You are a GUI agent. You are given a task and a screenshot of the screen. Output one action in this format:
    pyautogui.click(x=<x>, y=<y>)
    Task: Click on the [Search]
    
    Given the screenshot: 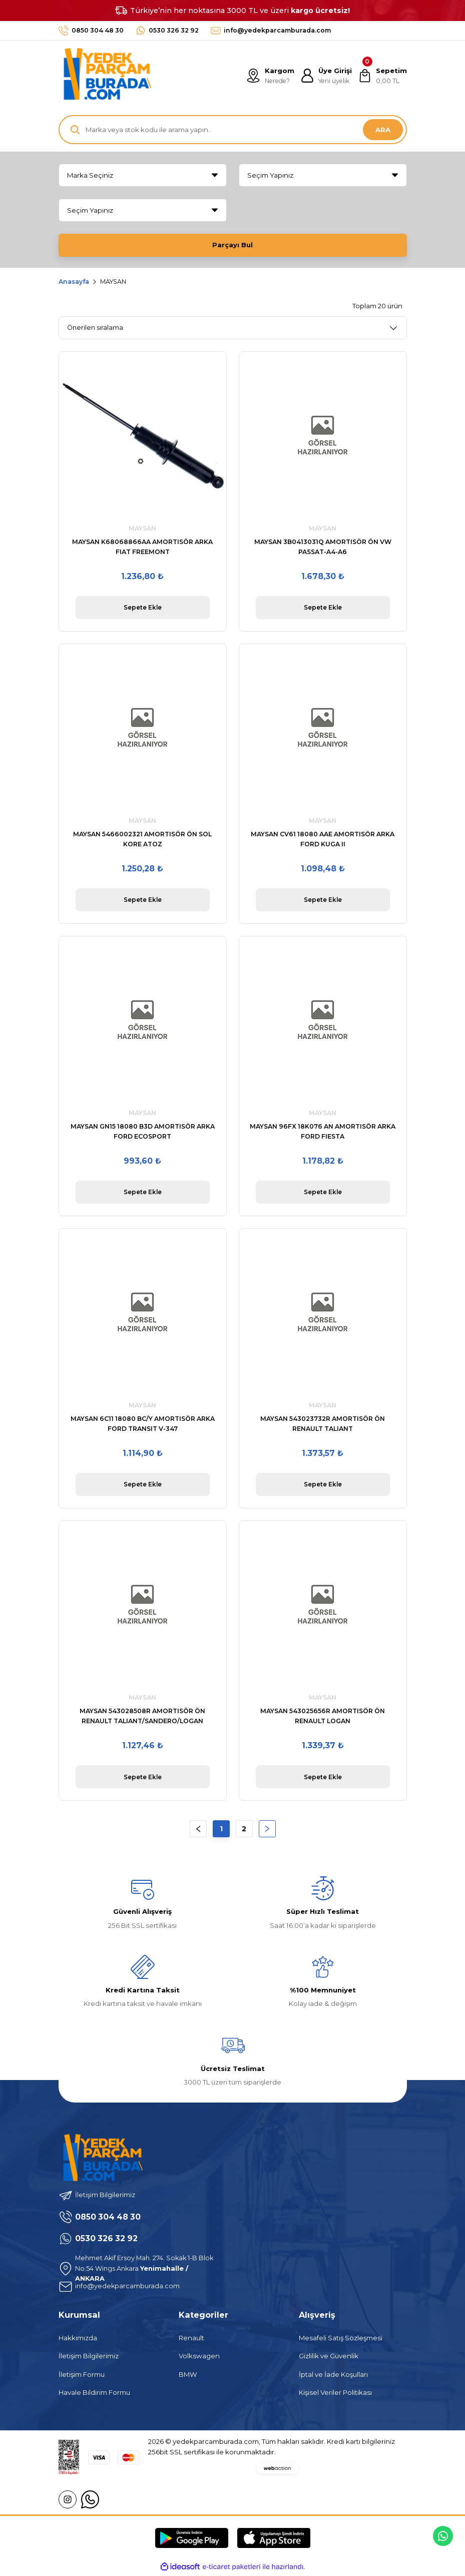 What is the action you would take?
    pyautogui.click(x=233, y=129)
    